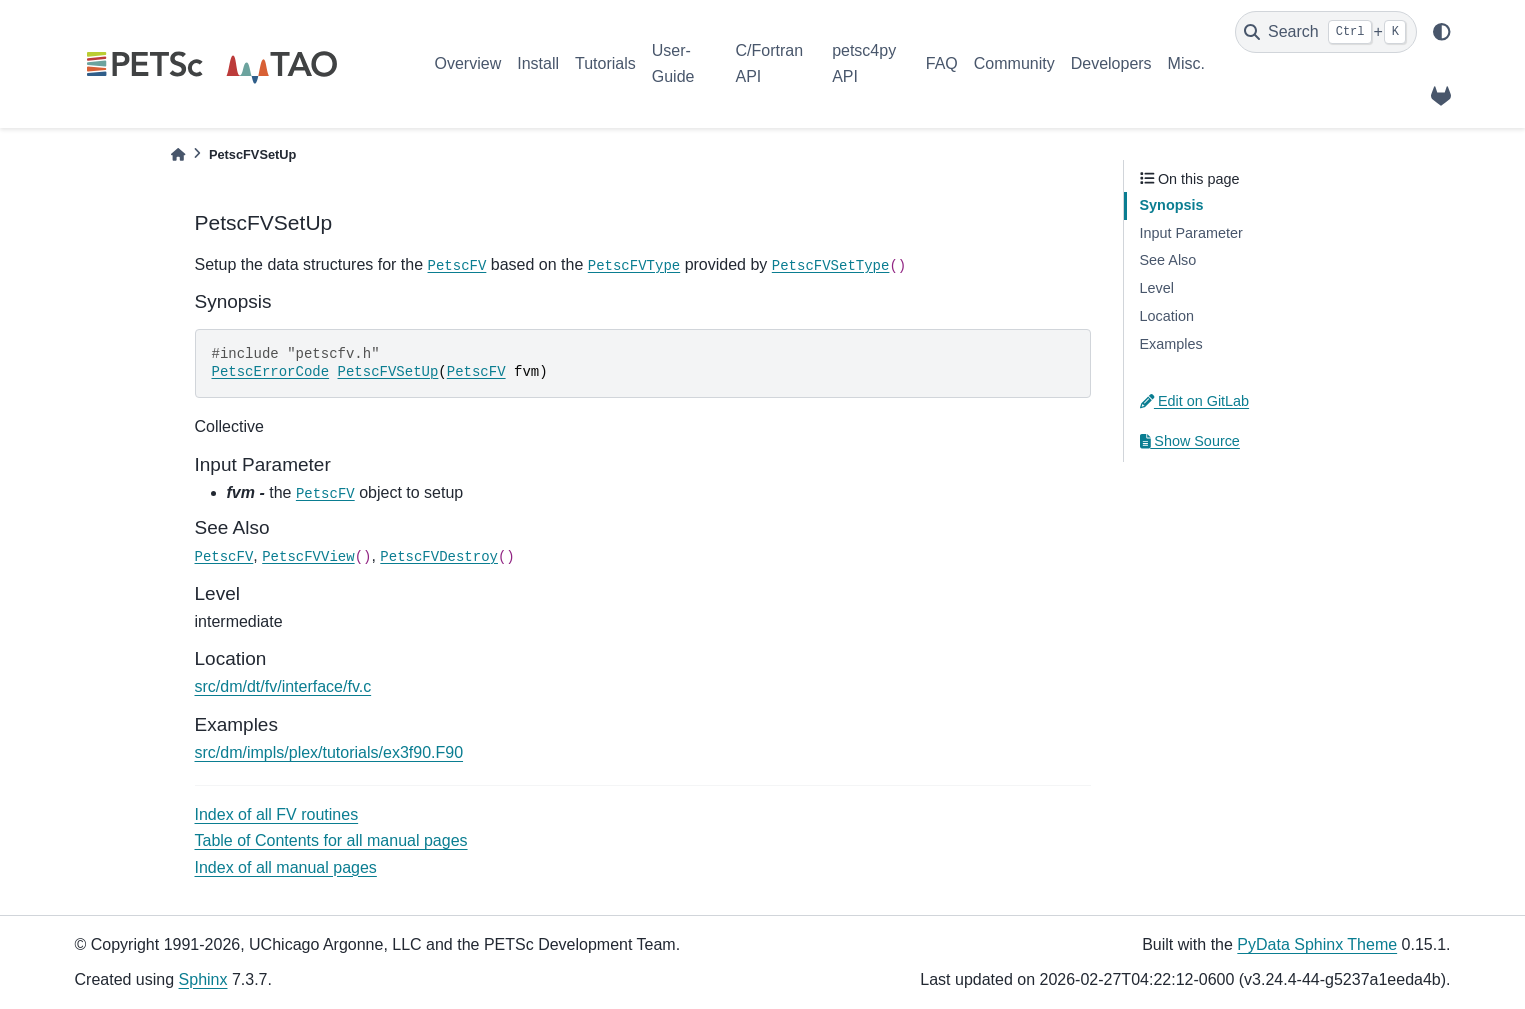 The width and height of the screenshot is (1525, 1009). I want to click on Developers, so click(1111, 63).